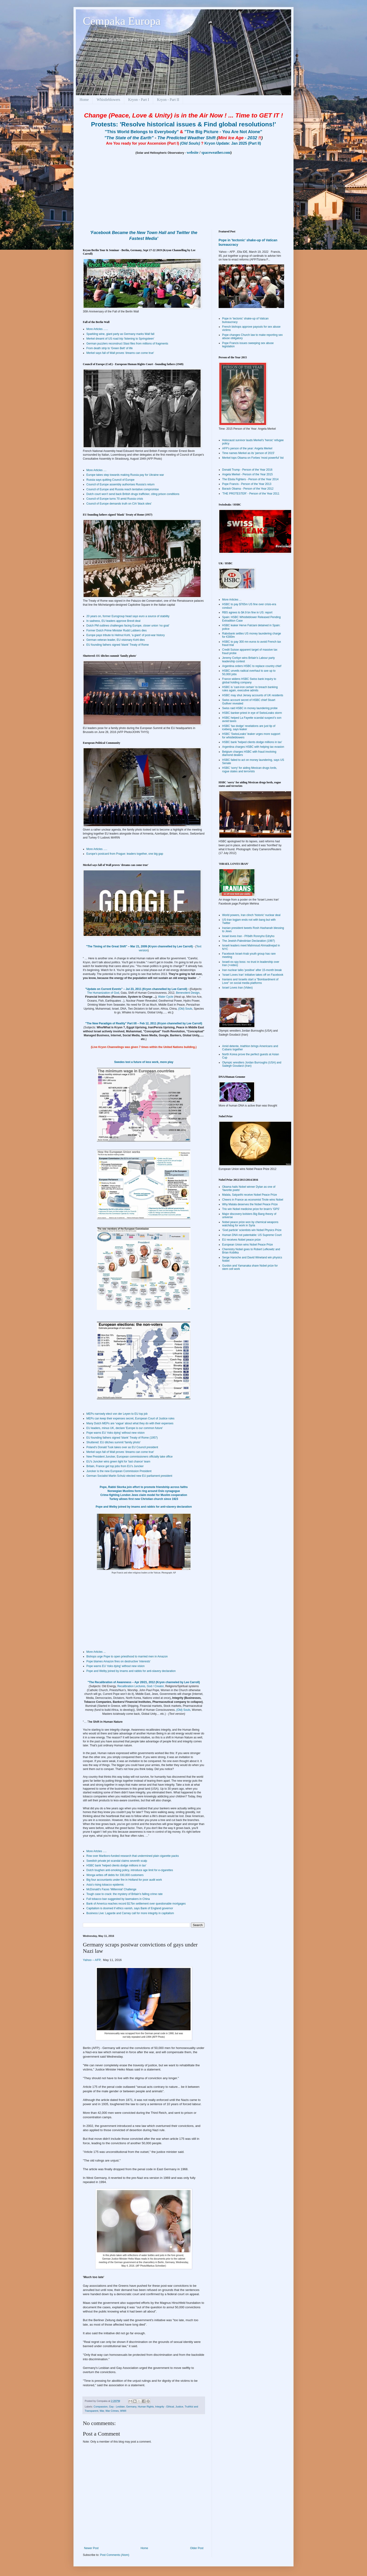 This screenshot has height=2576, width=367. I want to click on Asia's rising tobacco epidemic, so click(105, 1884).